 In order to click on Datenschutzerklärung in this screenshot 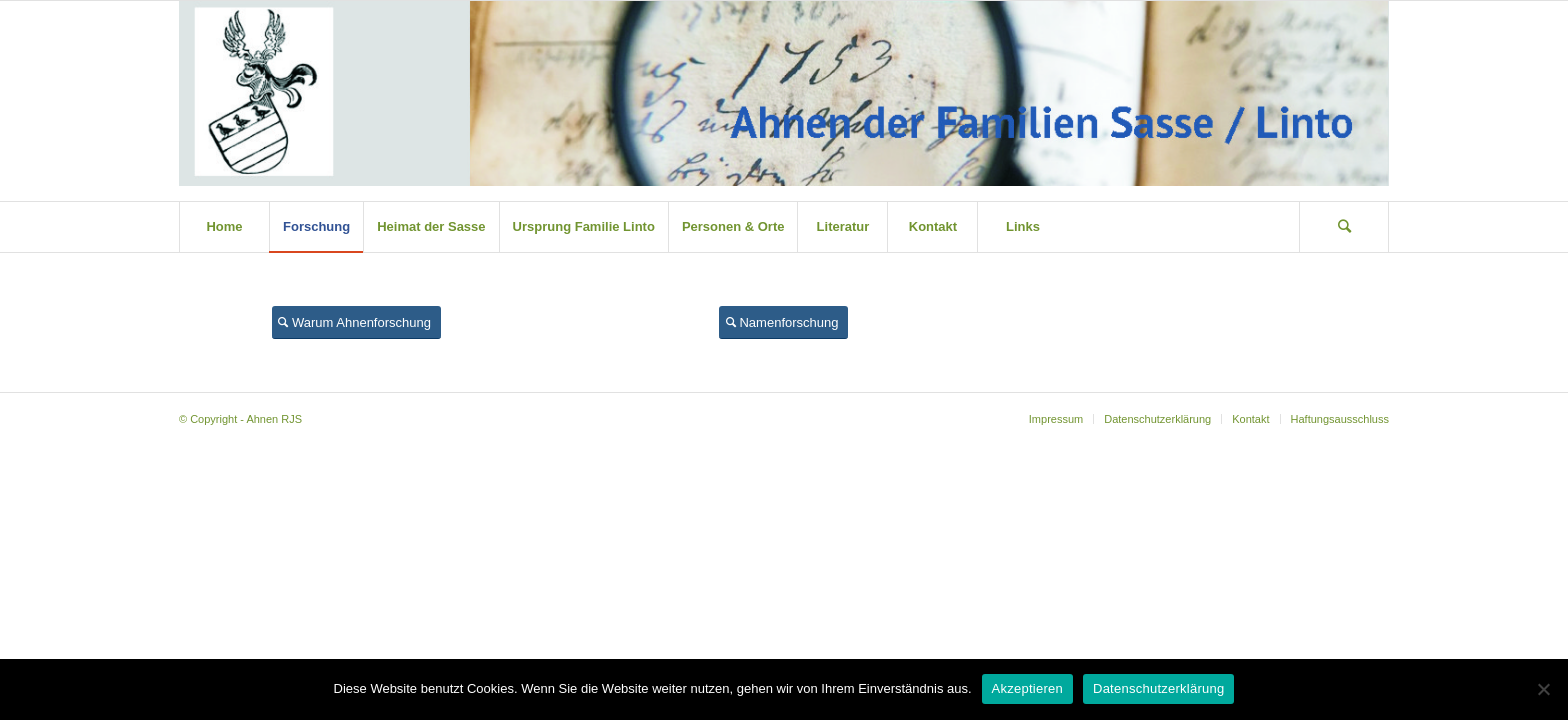, I will do `click(1158, 688)`.